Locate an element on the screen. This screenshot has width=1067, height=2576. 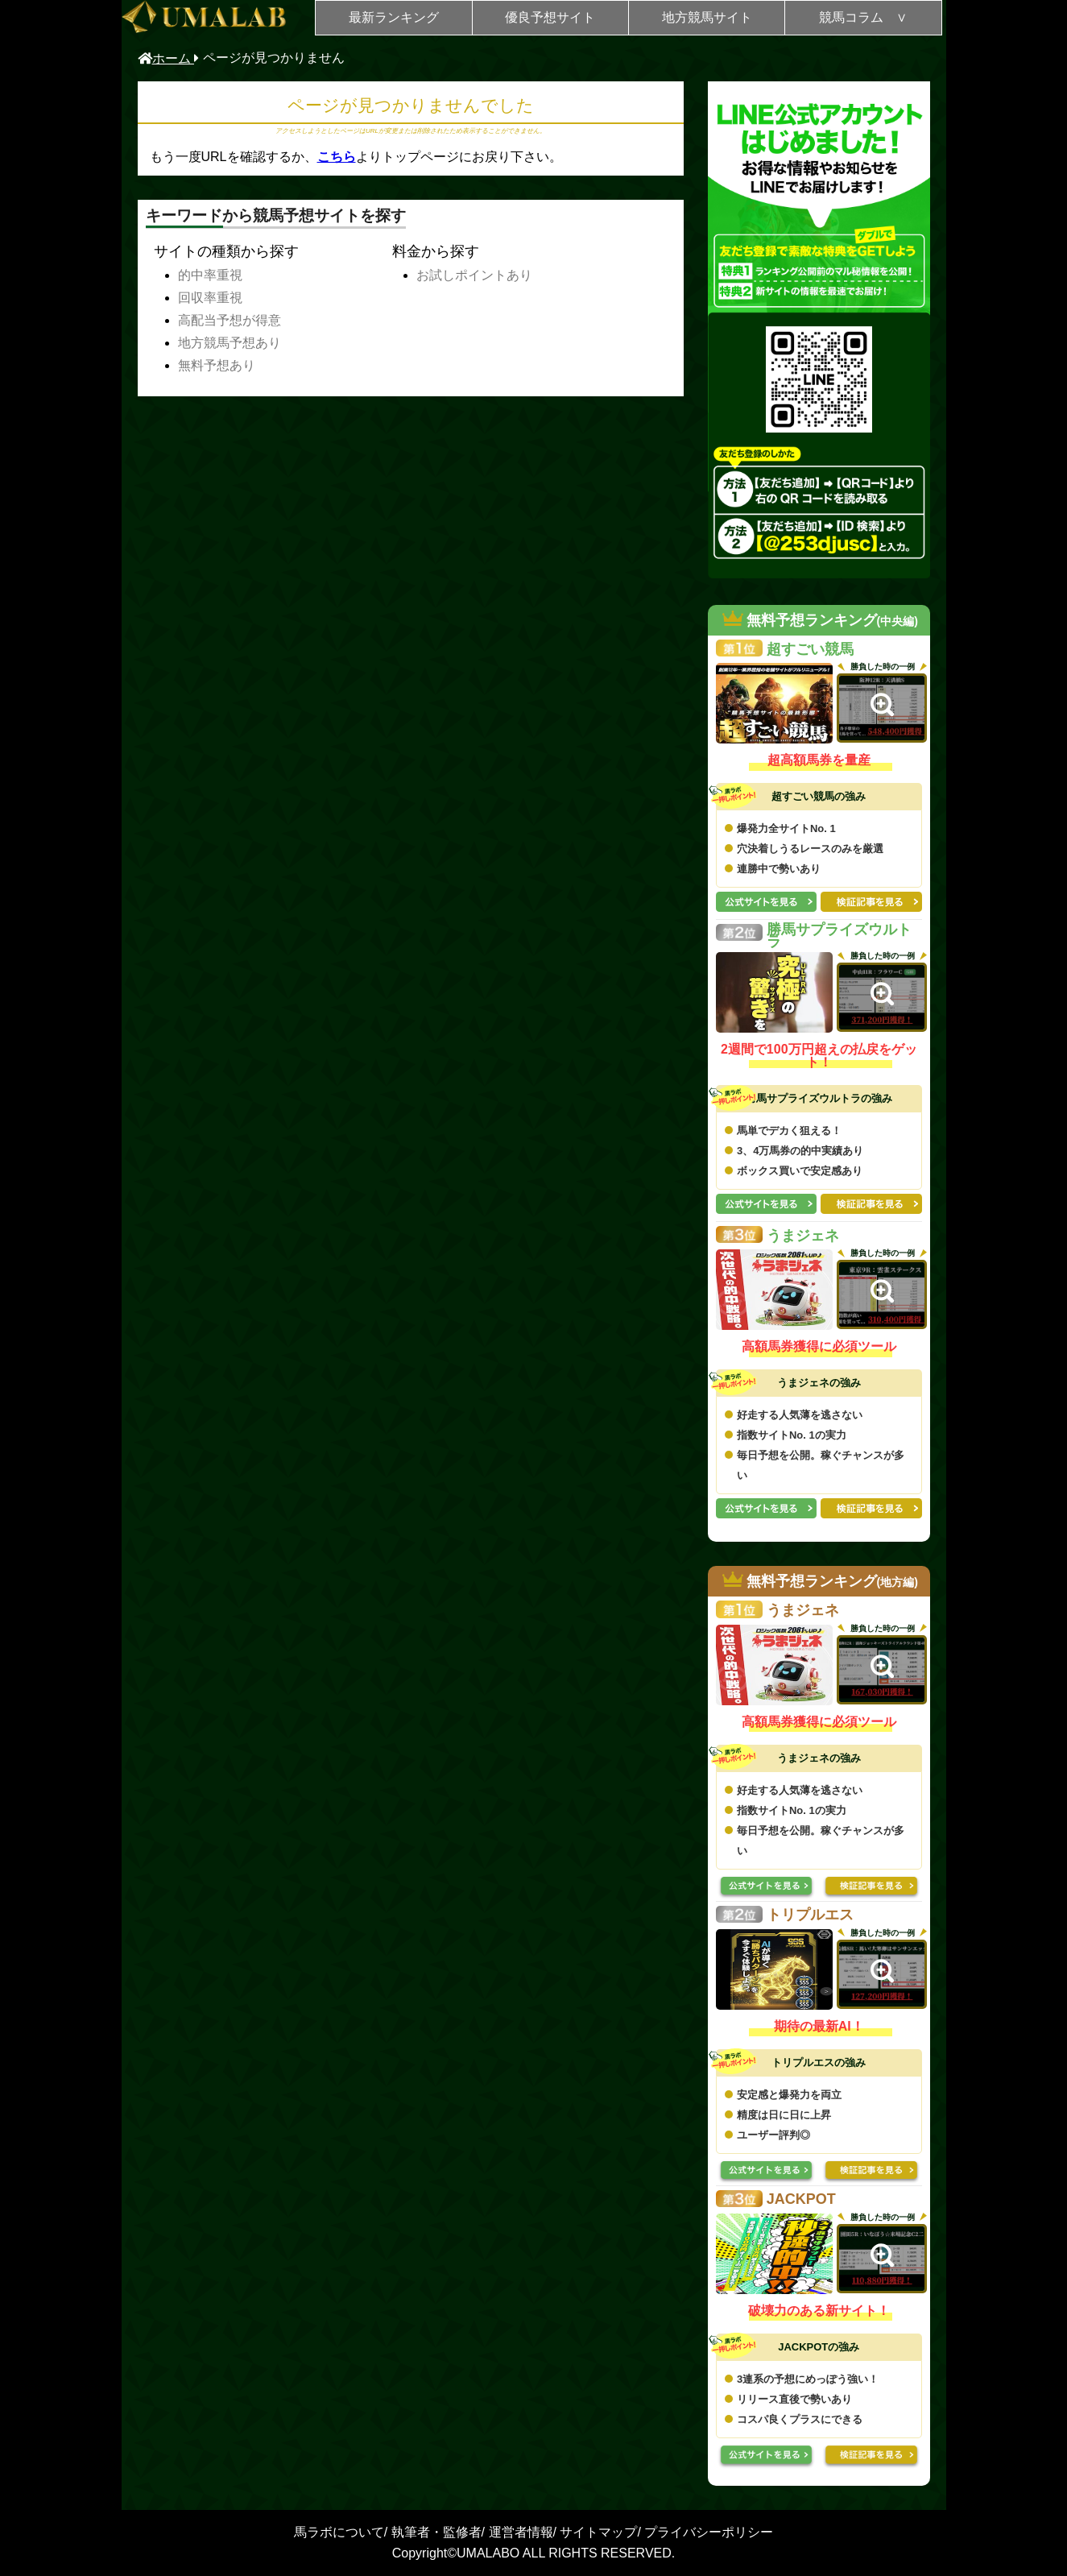
無料予想あり is located at coordinates (216, 365).